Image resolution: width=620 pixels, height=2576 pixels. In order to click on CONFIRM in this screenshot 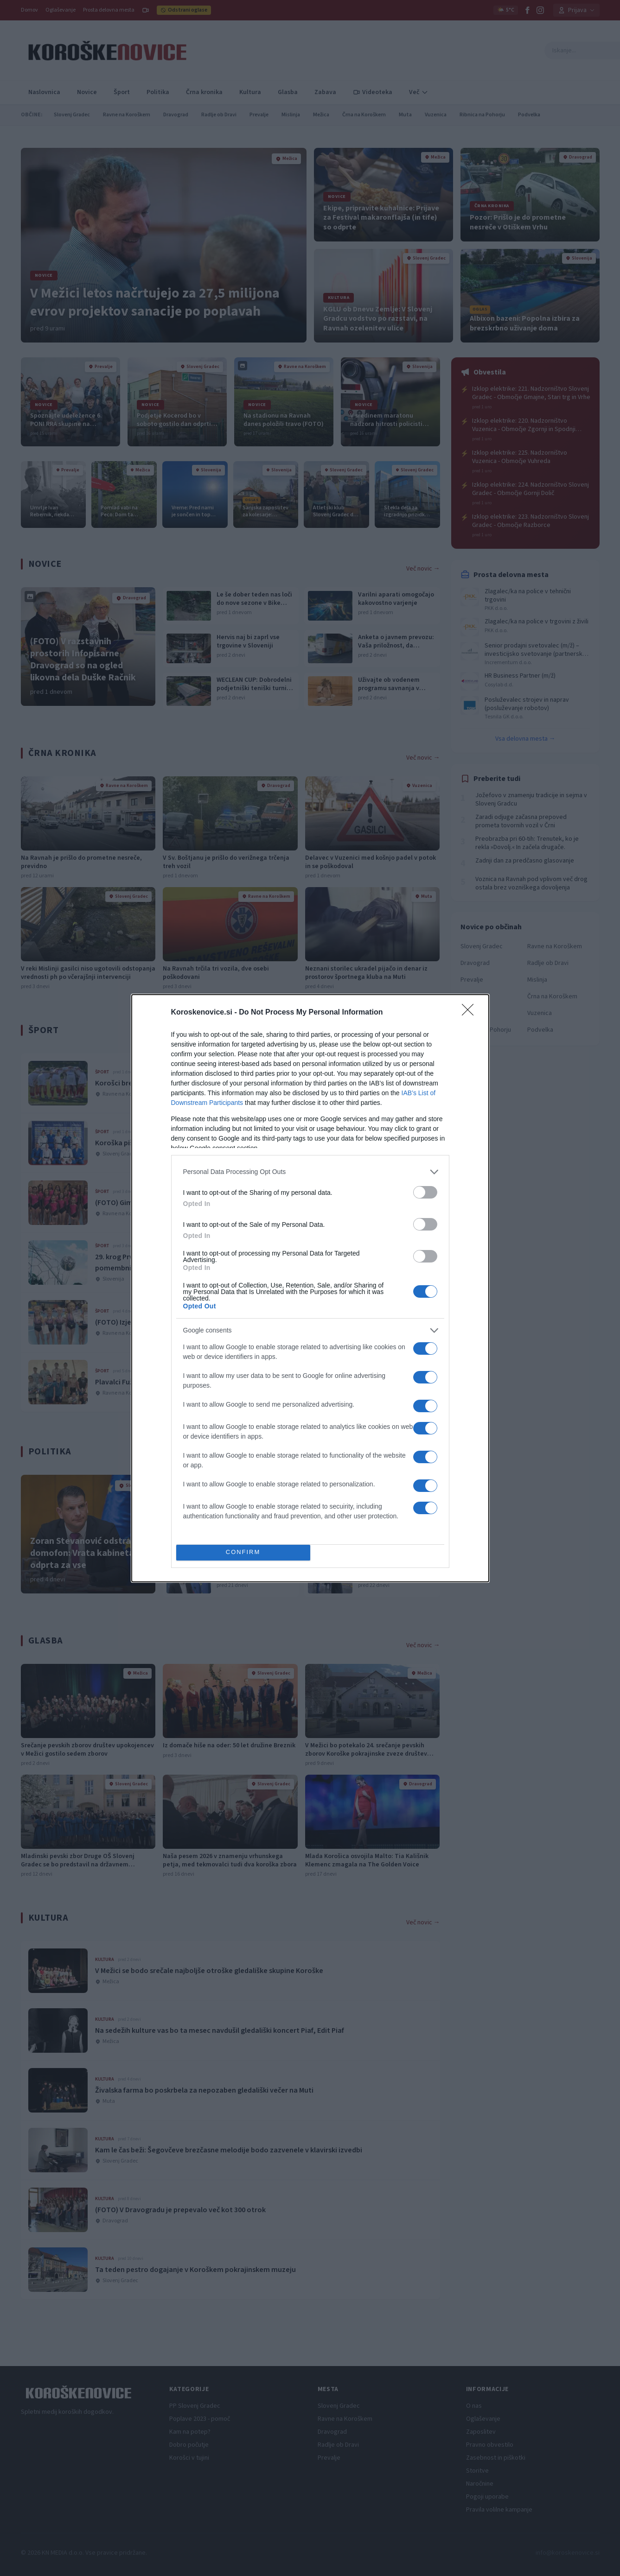, I will do `click(243, 1552)`.